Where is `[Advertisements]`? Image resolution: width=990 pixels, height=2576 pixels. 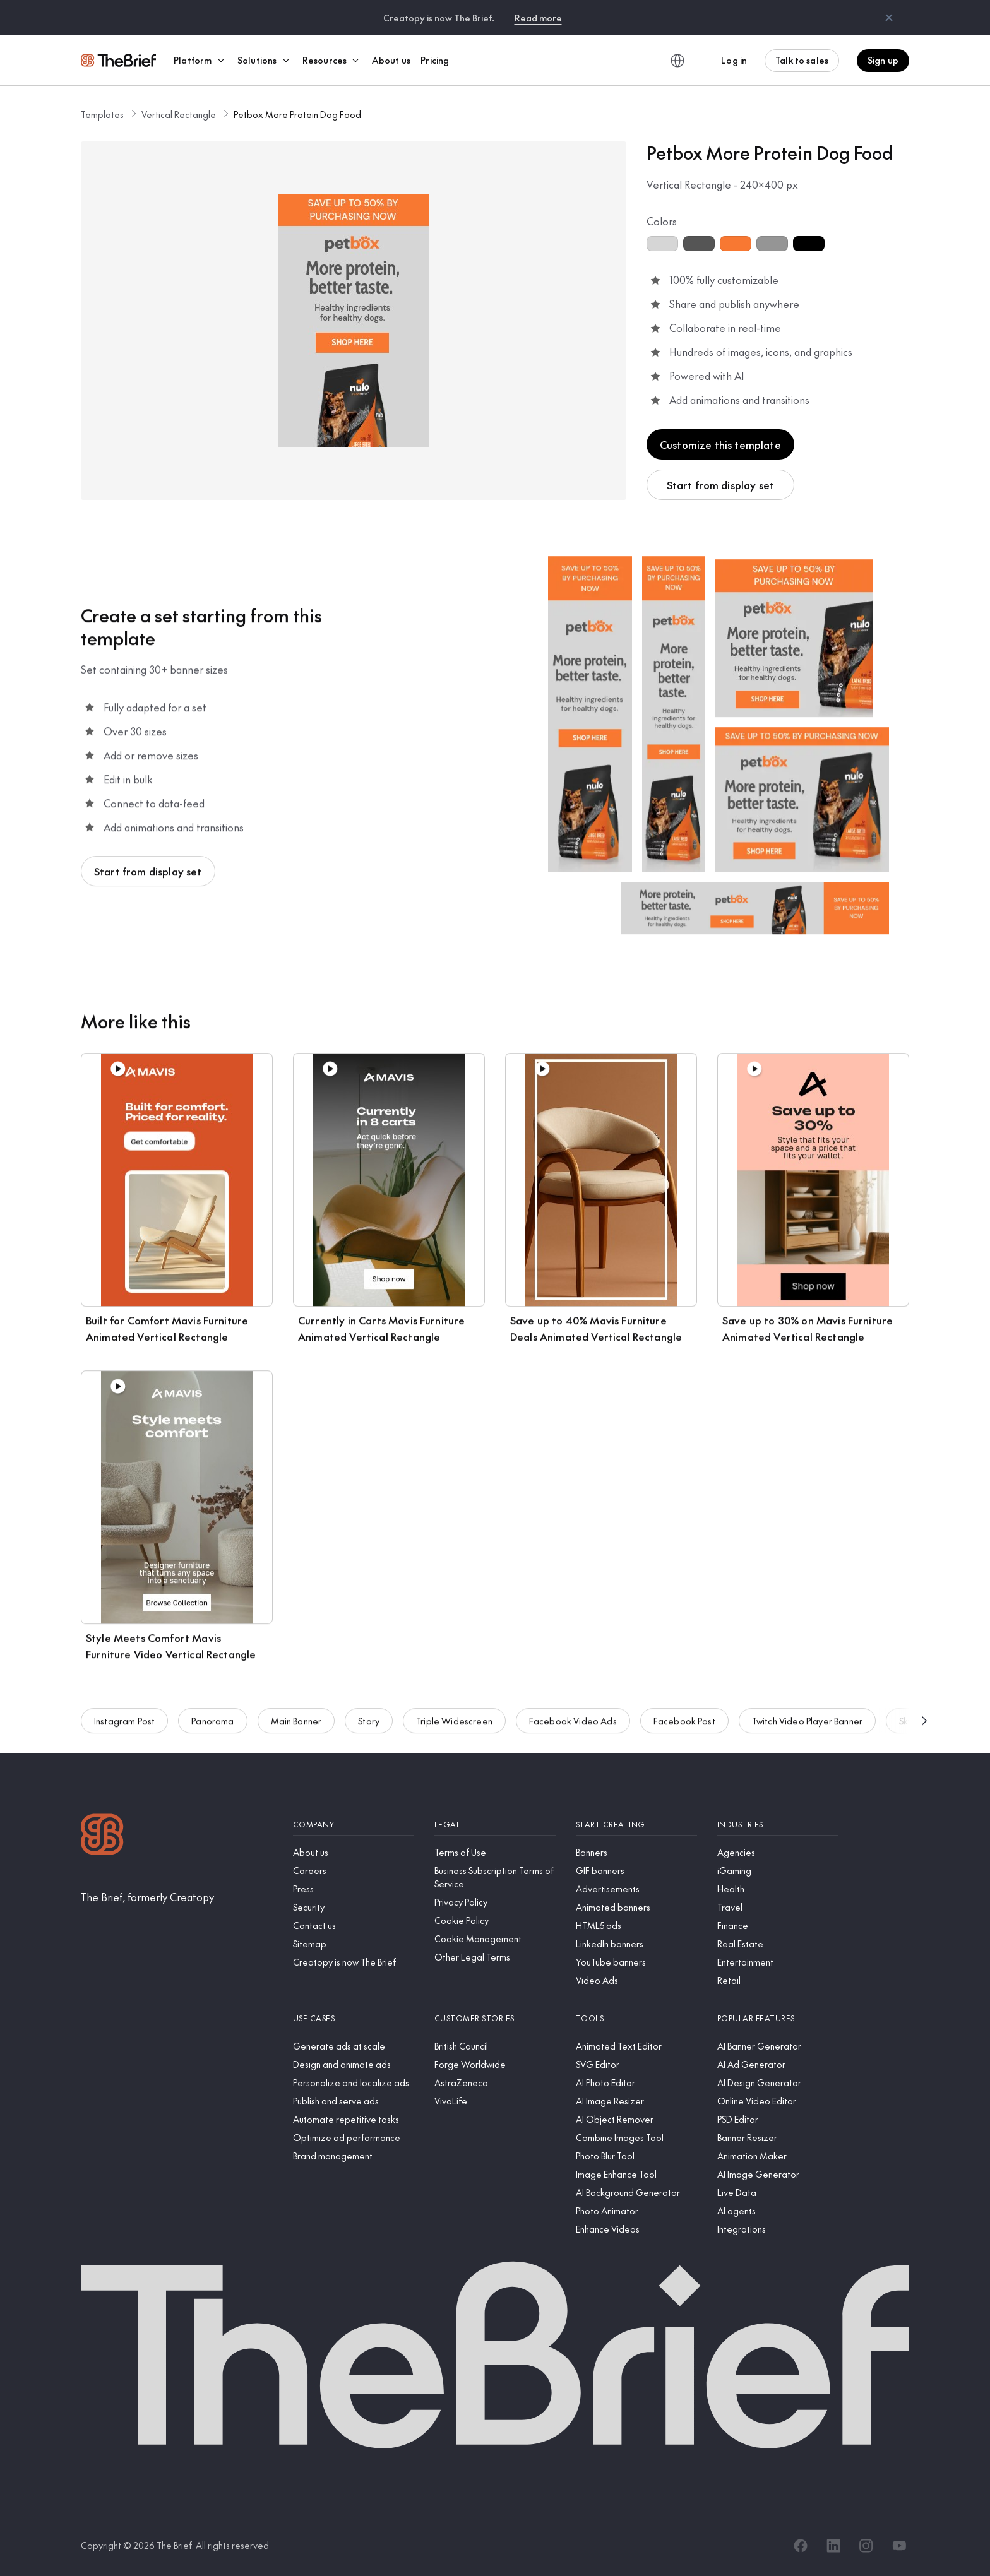 [Advertisements] is located at coordinates (636, 1889).